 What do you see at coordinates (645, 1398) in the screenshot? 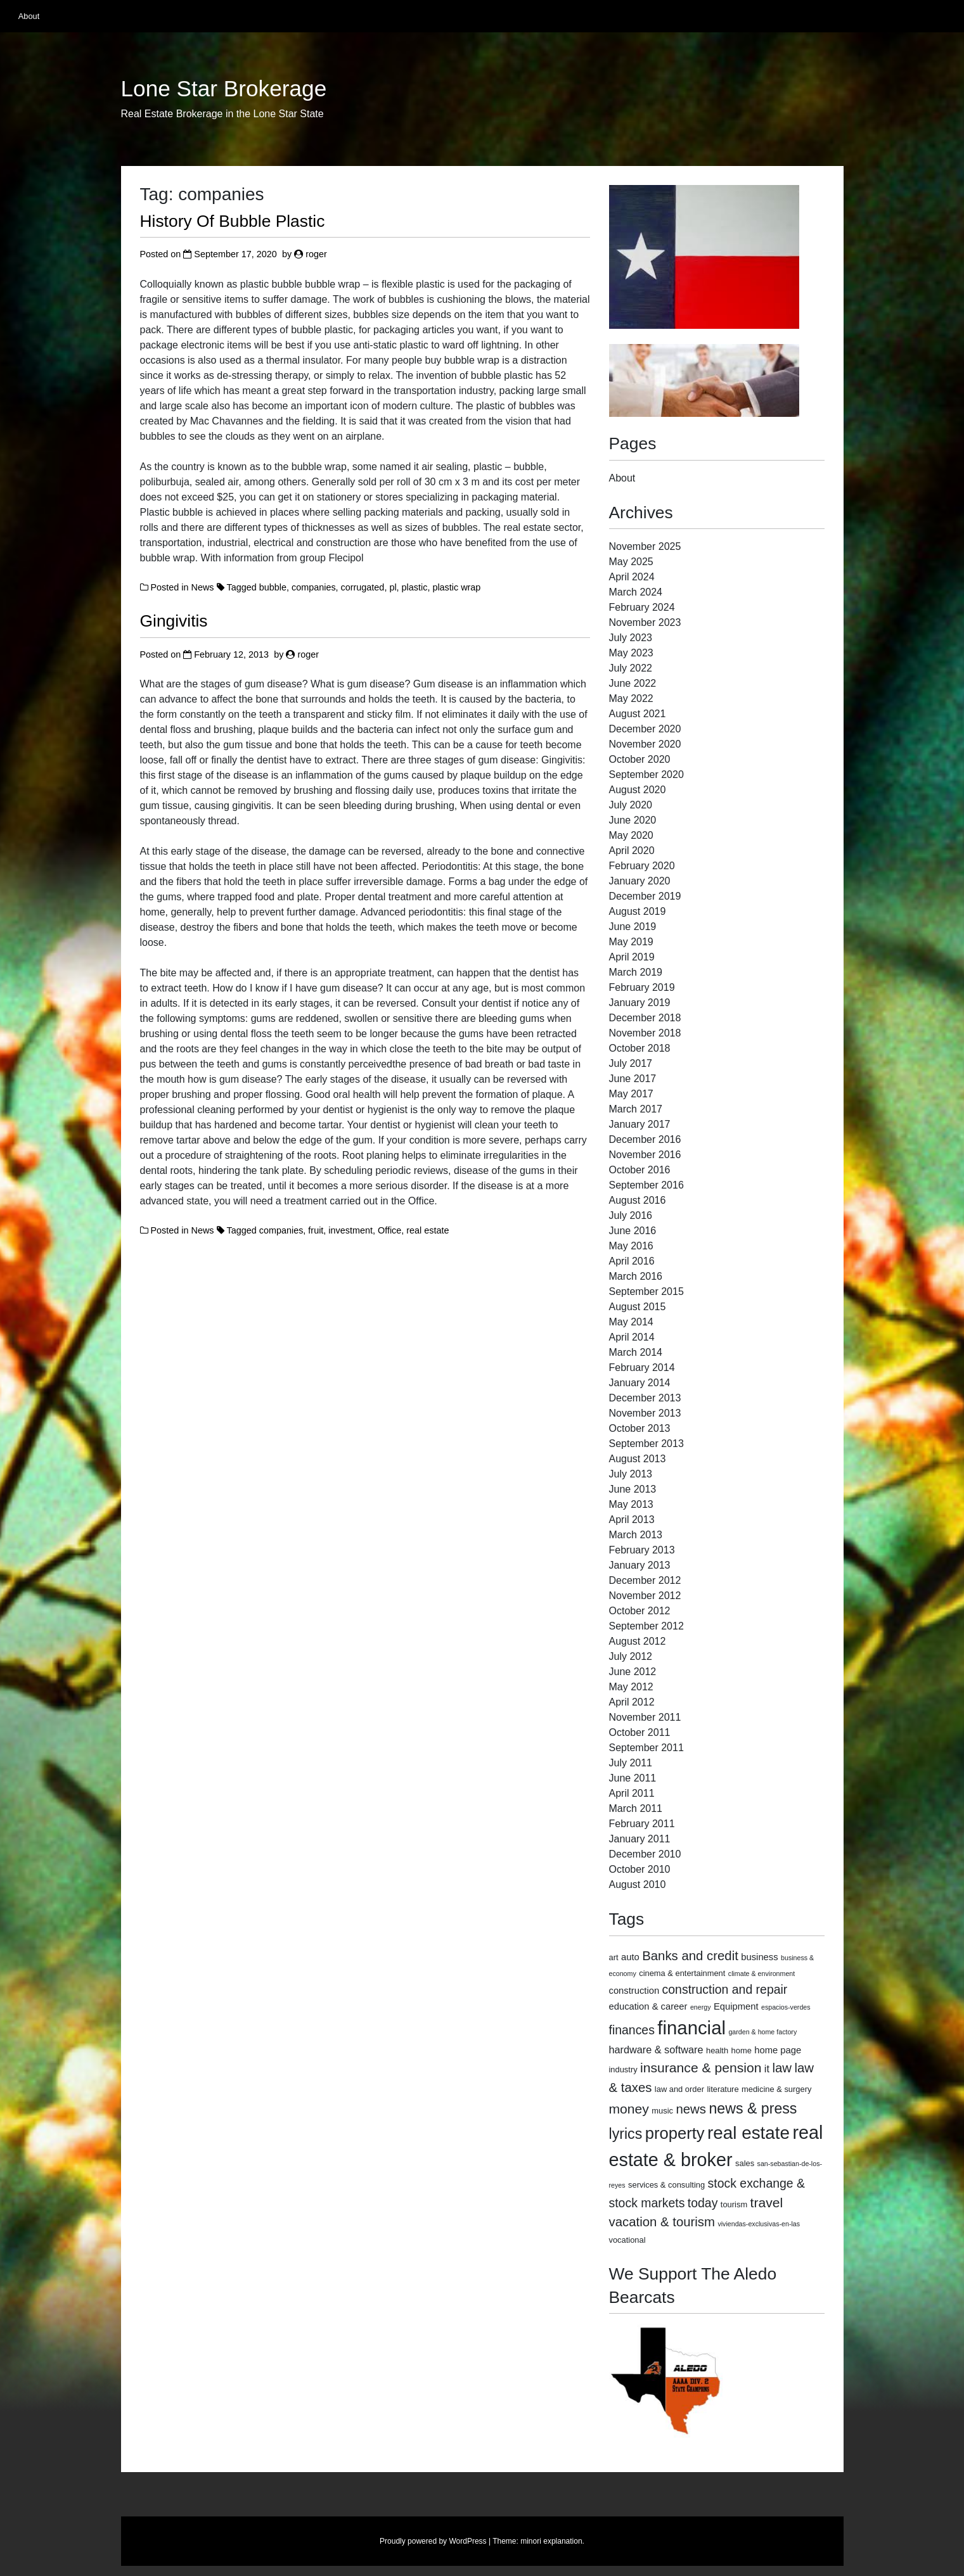
I see `December 2013` at bounding box center [645, 1398].